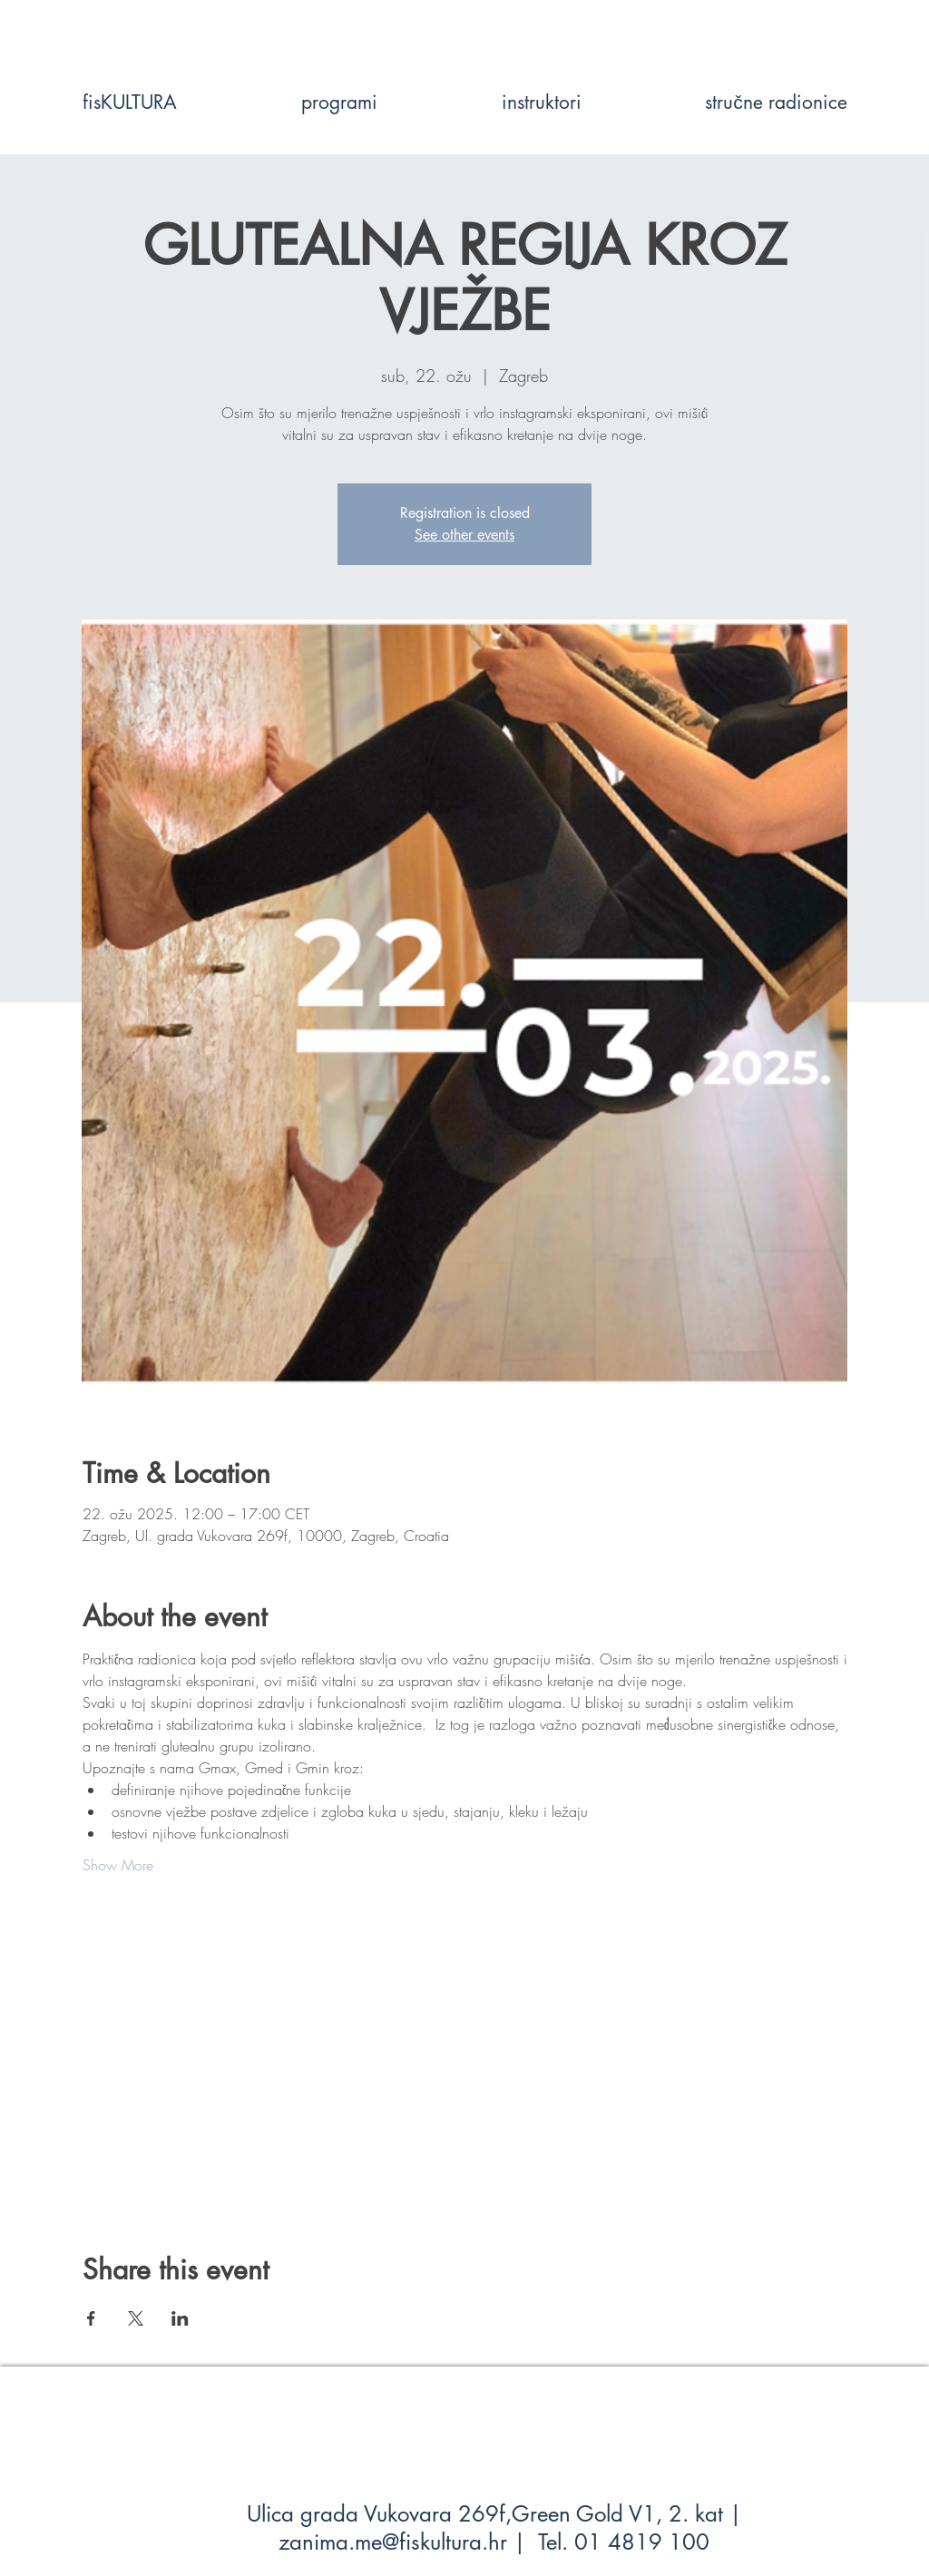 Image resolution: width=929 pixels, height=2576 pixels. What do you see at coordinates (180, 2318) in the screenshot?
I see `[Share event on LinkedIn]` at bounding box center [180, 2318].